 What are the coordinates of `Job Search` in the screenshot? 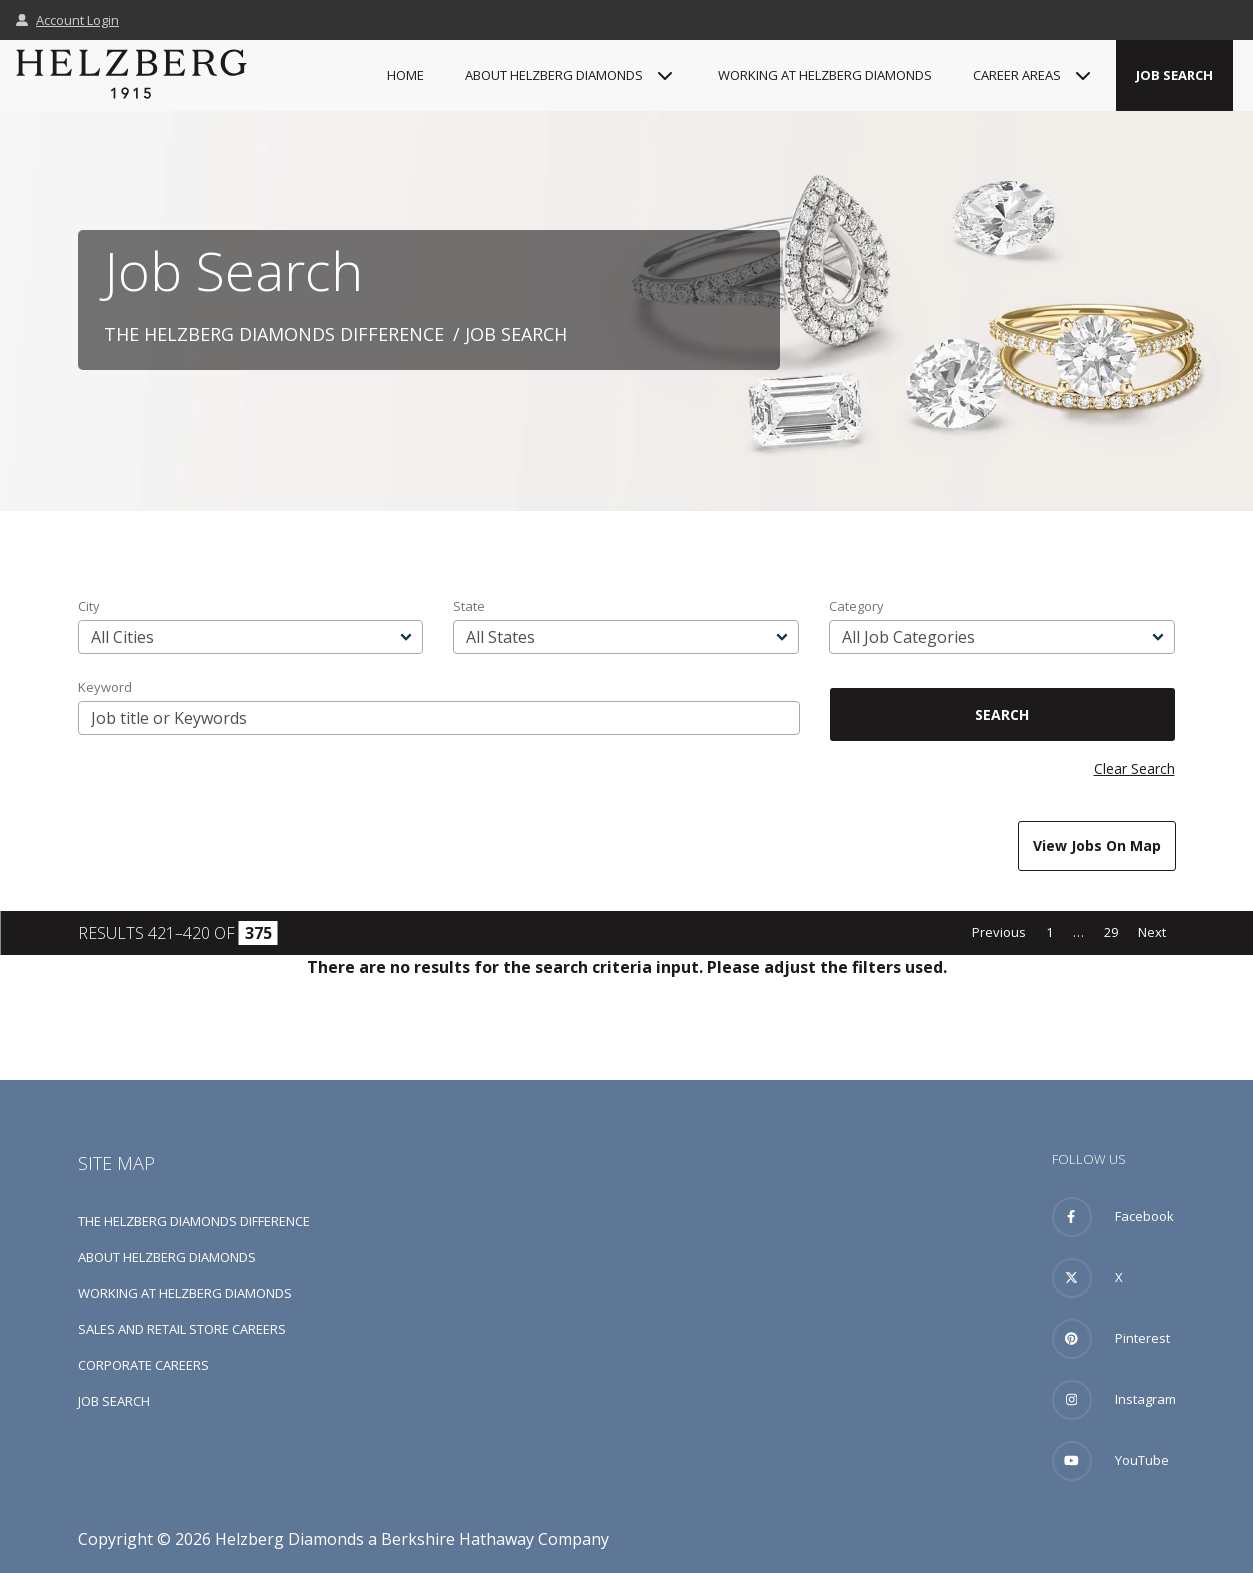 It's located at (1174, 75).